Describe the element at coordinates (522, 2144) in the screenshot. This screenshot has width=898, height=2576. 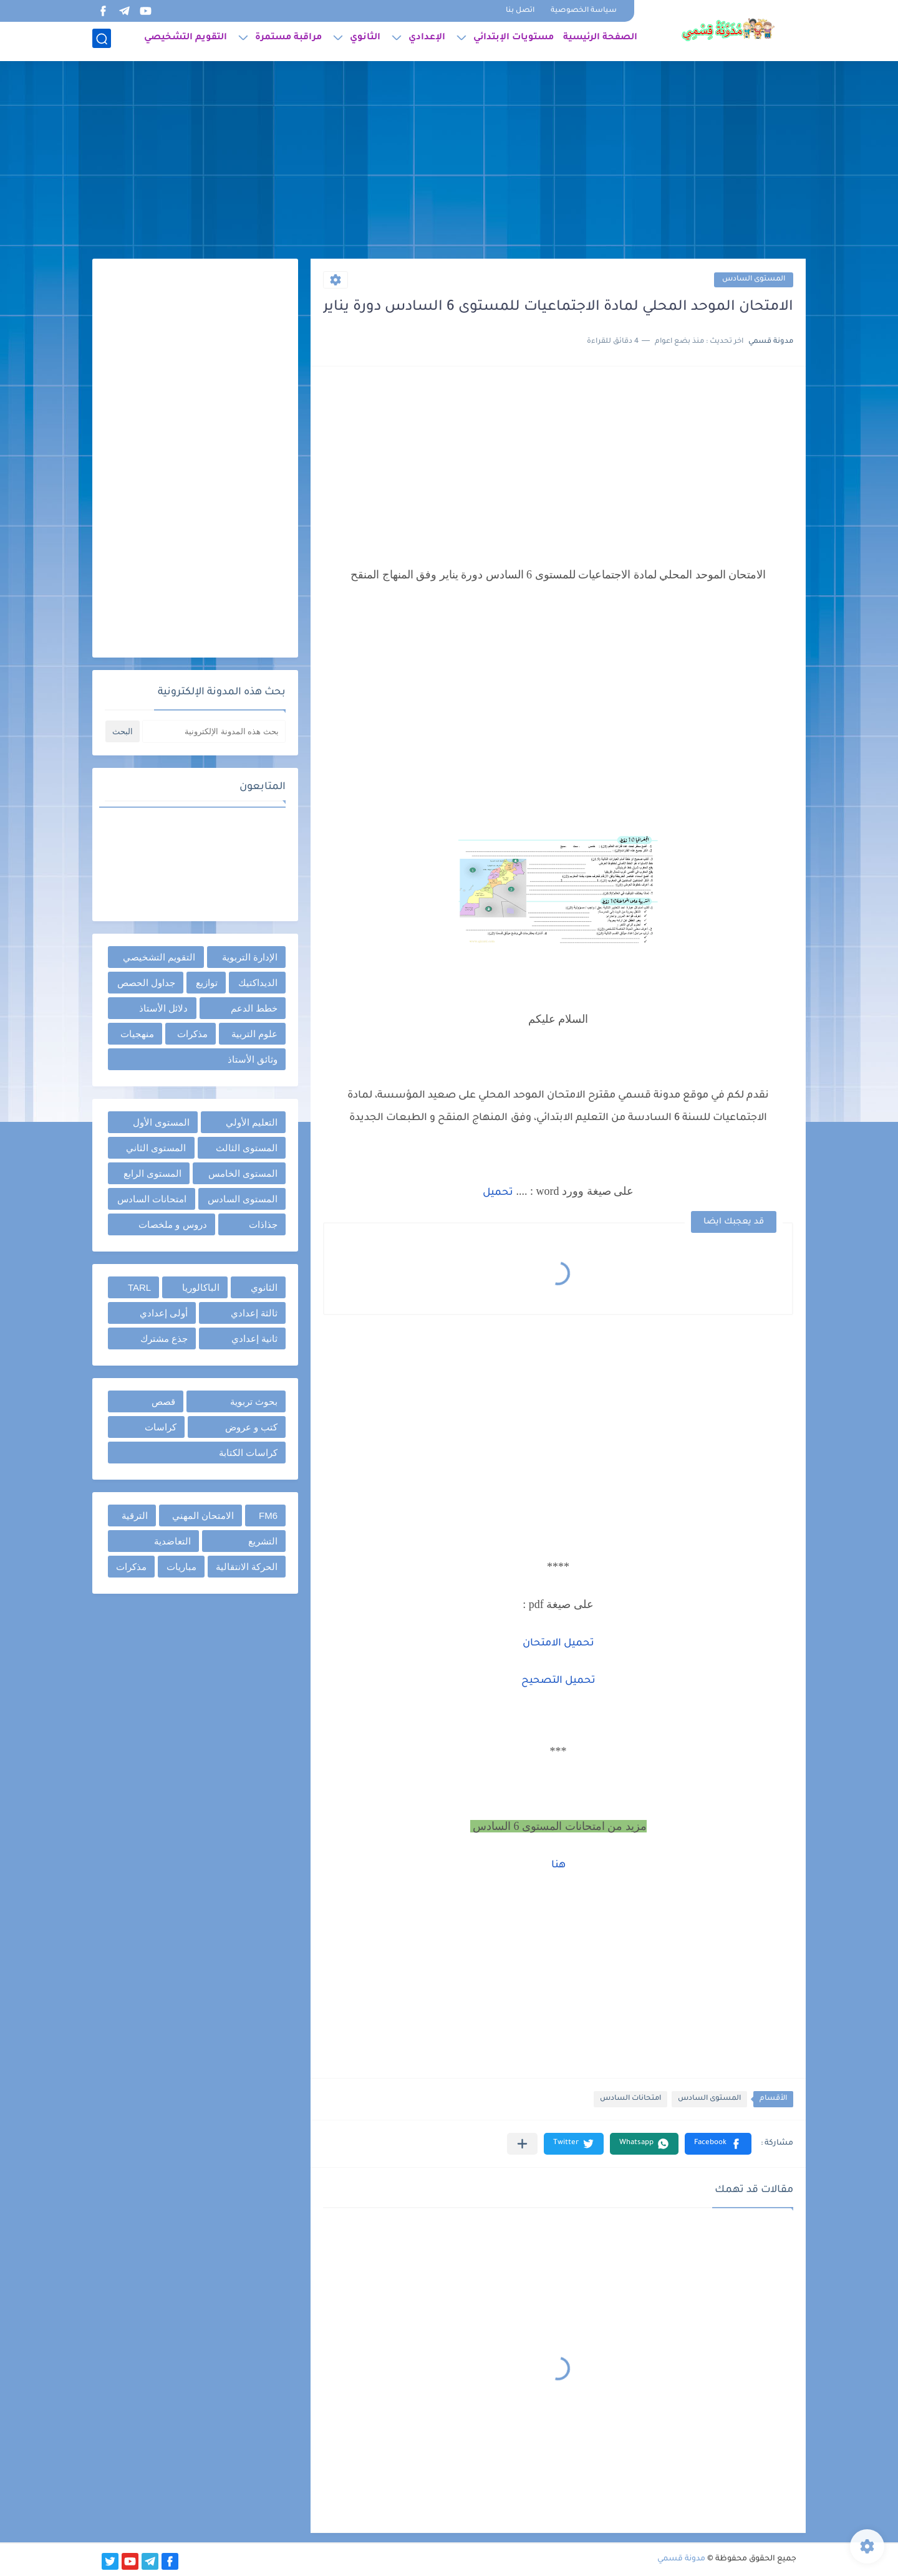
I see `[مشاركة في التطبيقات الأخرى]` at that location.